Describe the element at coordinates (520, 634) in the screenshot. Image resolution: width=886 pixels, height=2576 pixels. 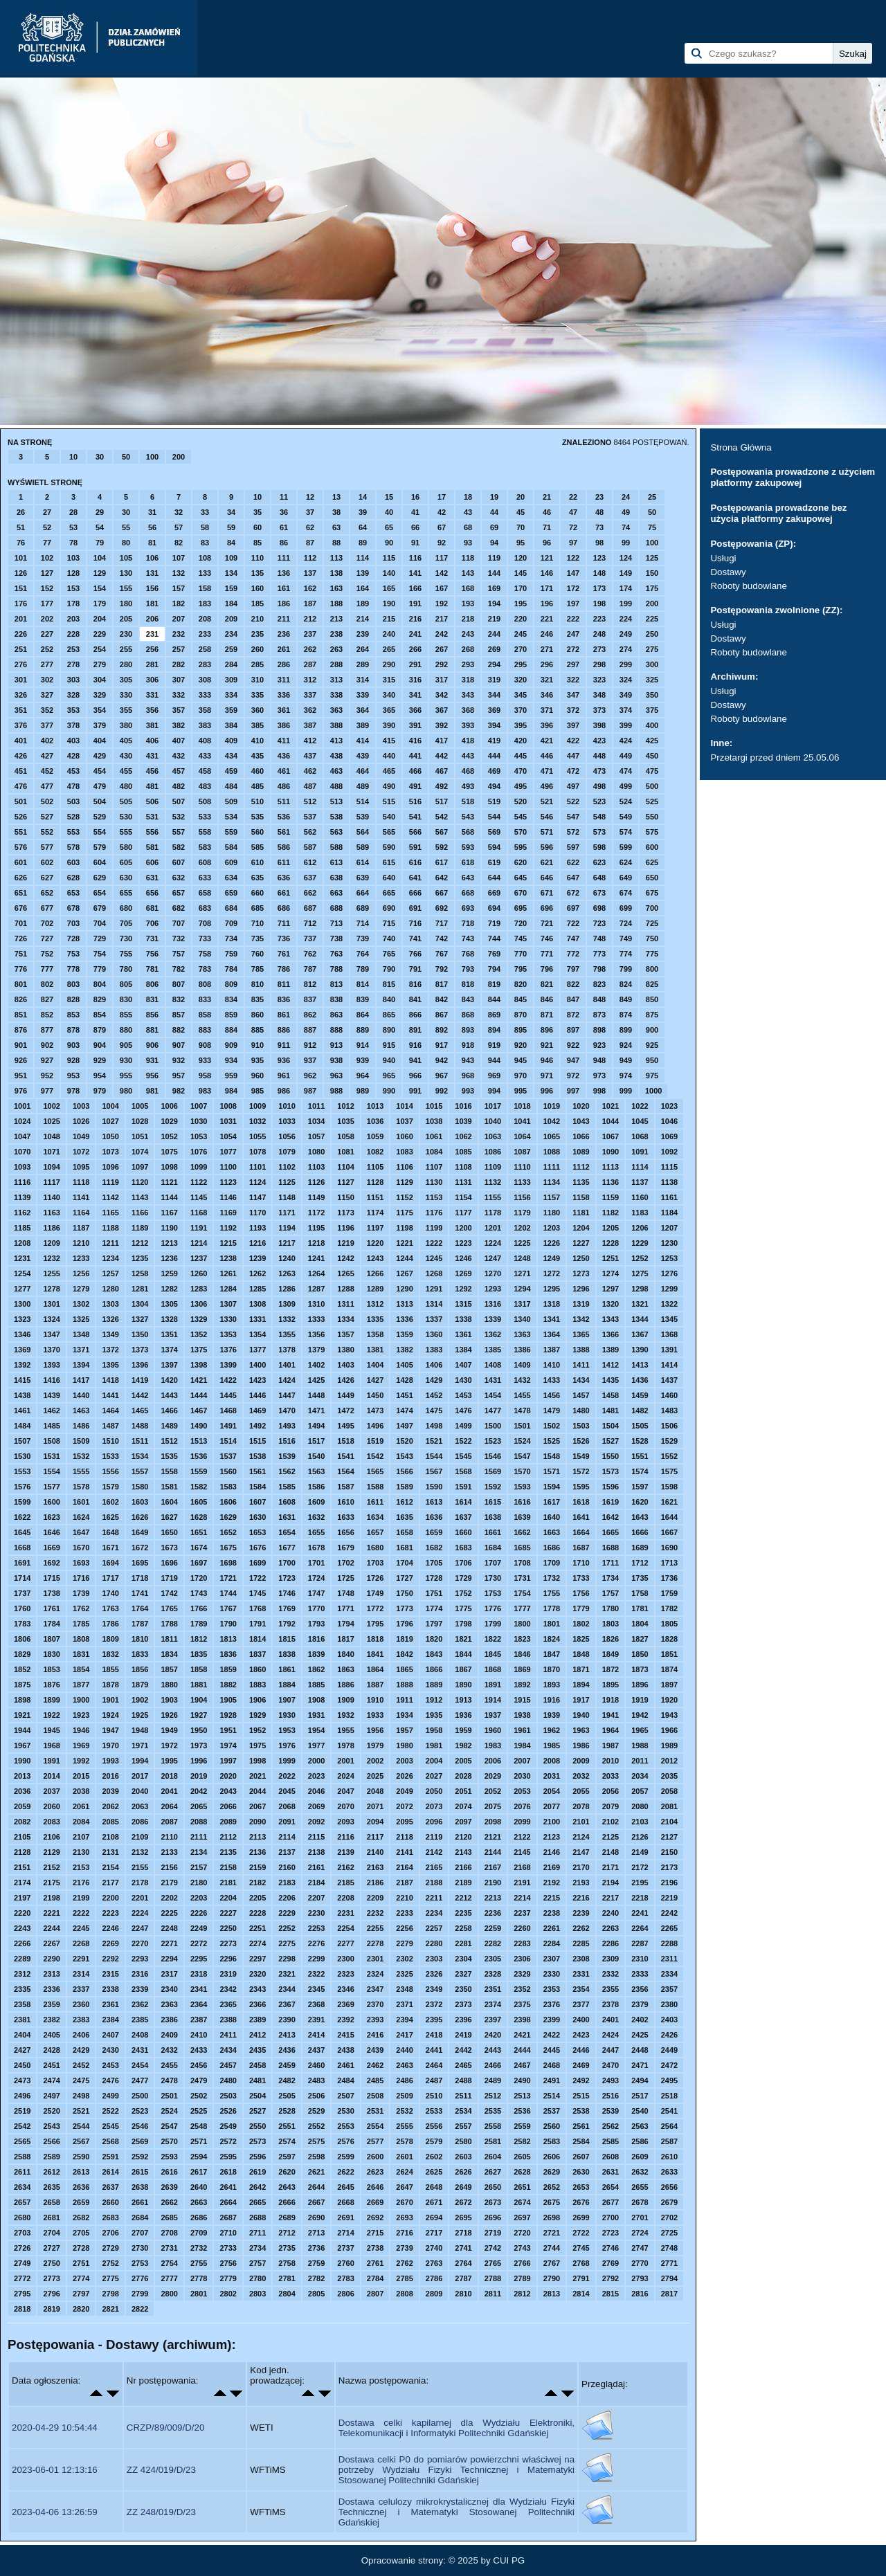
I see `245` at that location.